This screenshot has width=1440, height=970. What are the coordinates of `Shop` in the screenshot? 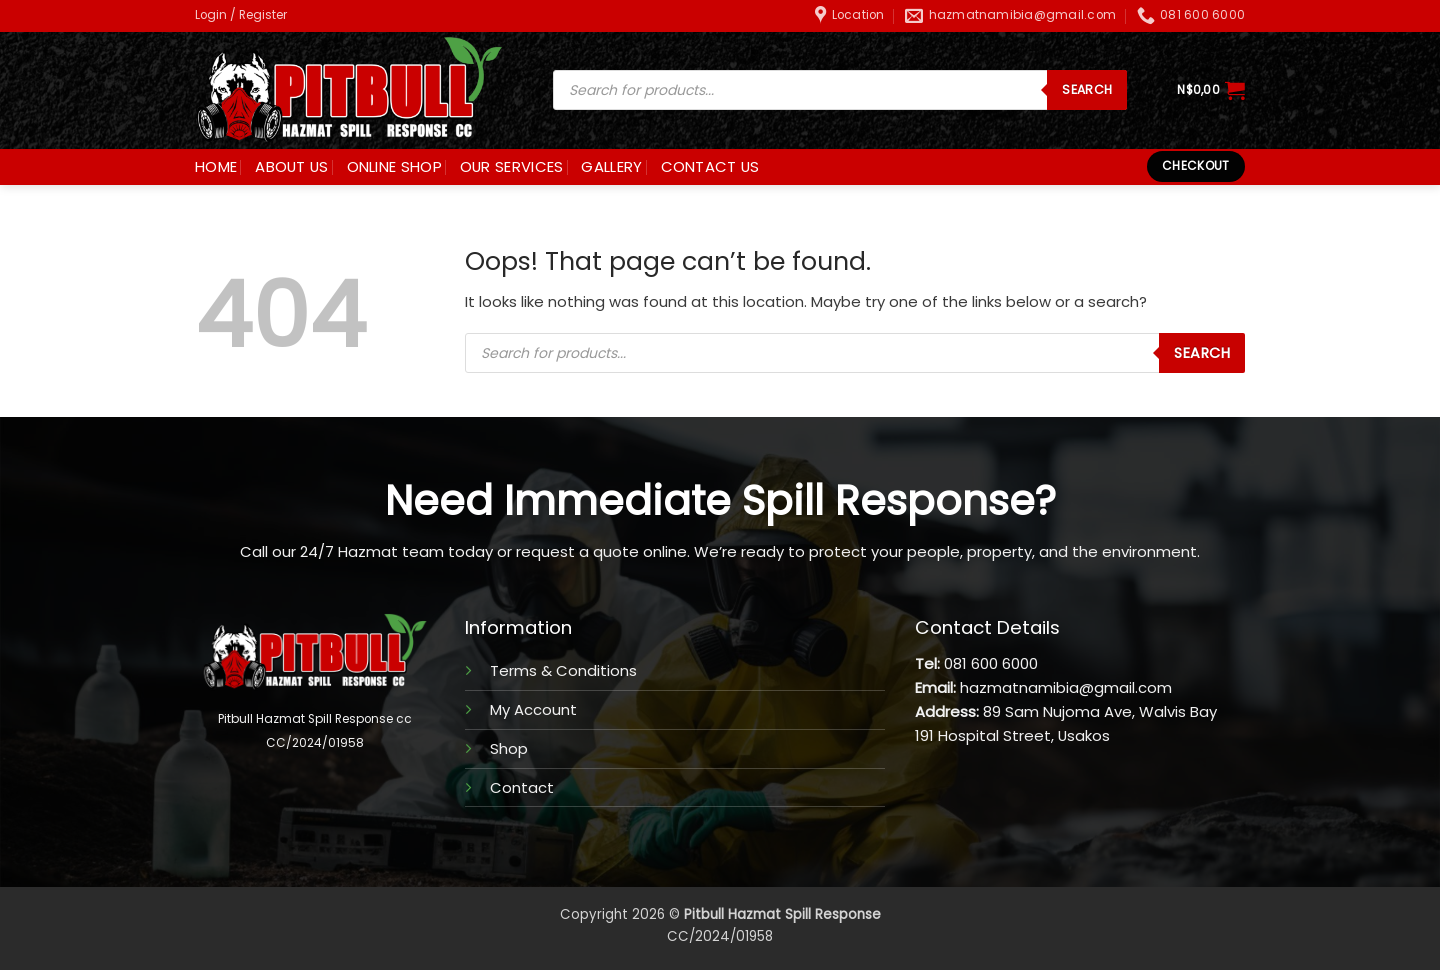 It's located at (509, 748).